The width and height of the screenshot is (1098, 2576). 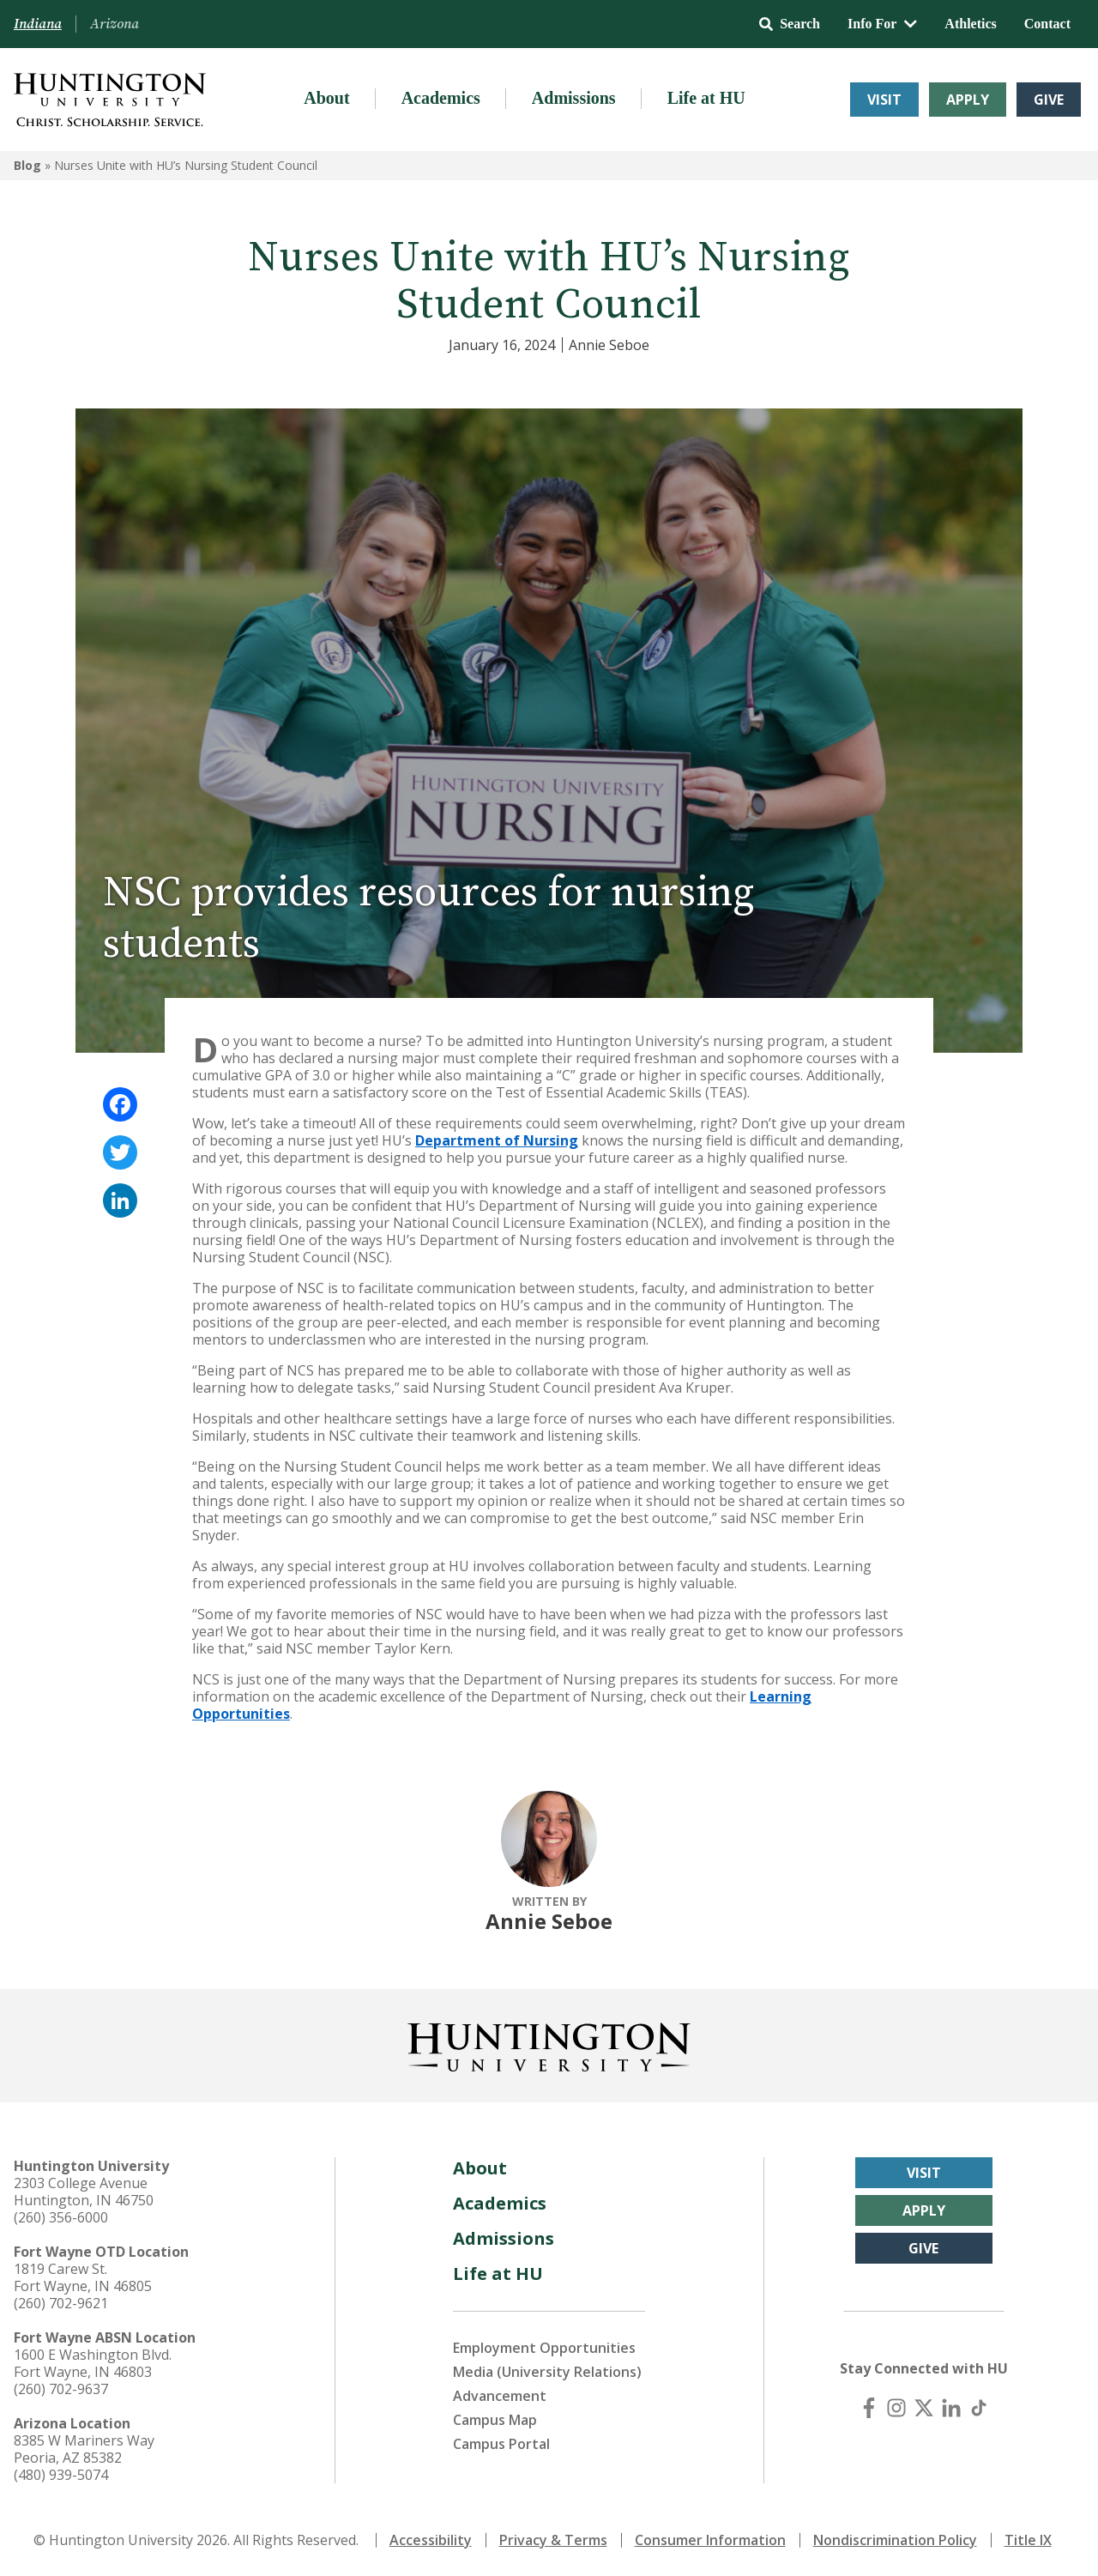 What do you see at coordinates (84, 2192) in the screenshot?
I see `2303 College Avenue Huntington, IN 46750` at bounding box center [84, 2192].